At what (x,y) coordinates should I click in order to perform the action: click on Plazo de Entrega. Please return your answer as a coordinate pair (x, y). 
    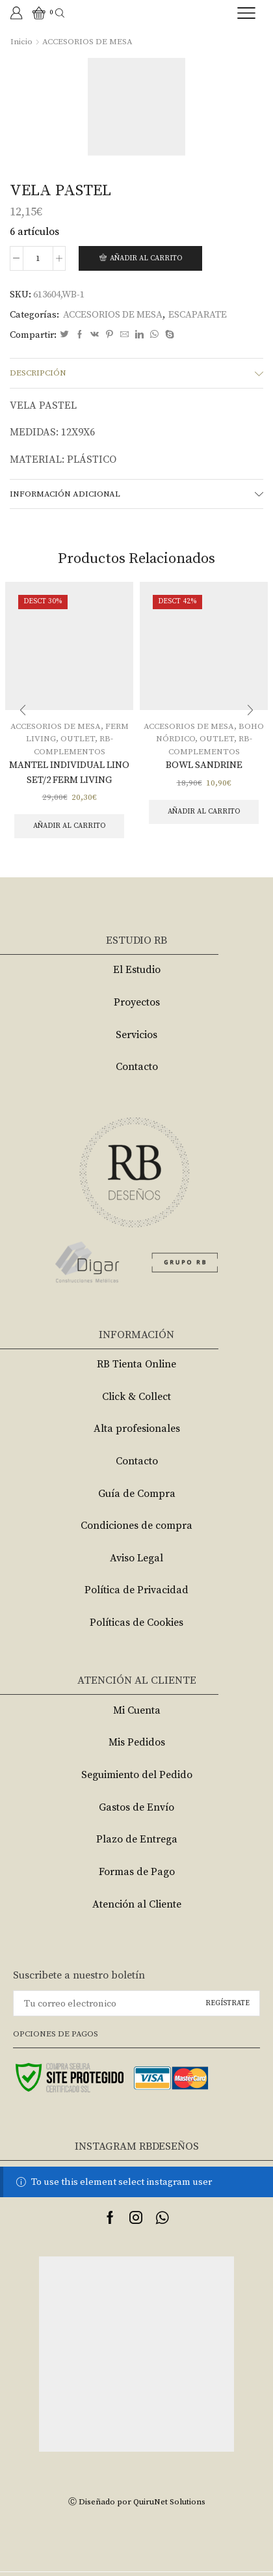
    Looking at the image, I should click on (136, 1839).